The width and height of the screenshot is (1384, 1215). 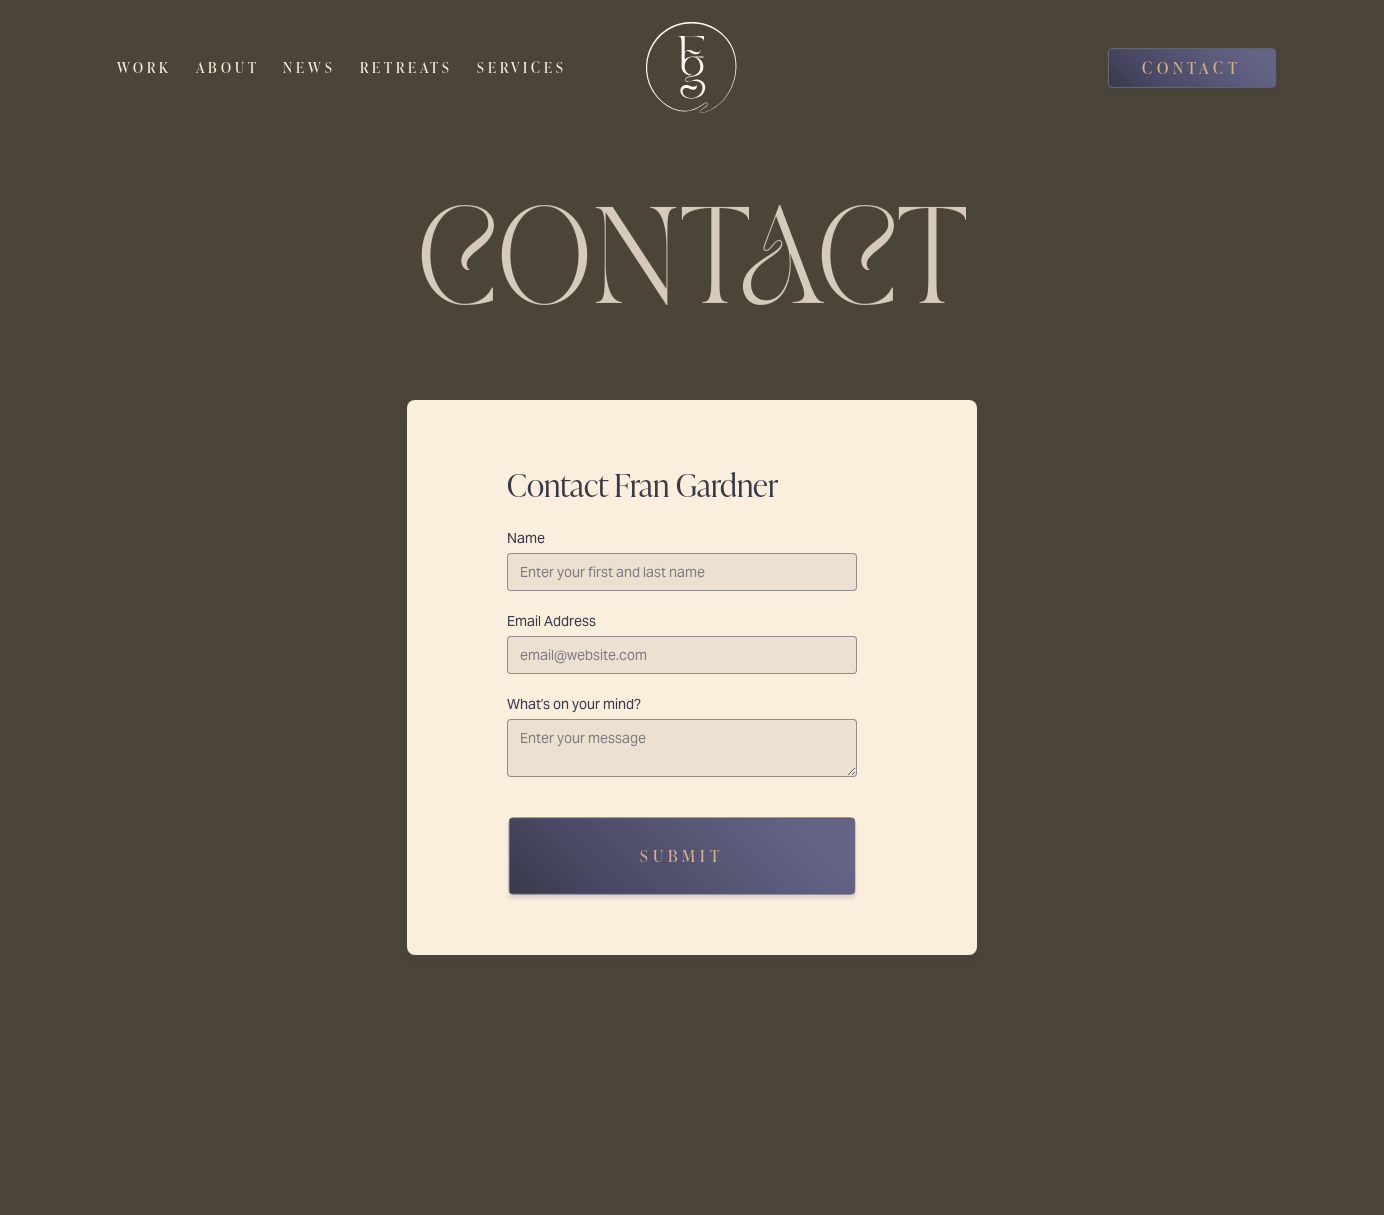 What do you see at coordinates (1192, 67) in the screenshot?
I see `Contact` at bounding box center [1192, 67].